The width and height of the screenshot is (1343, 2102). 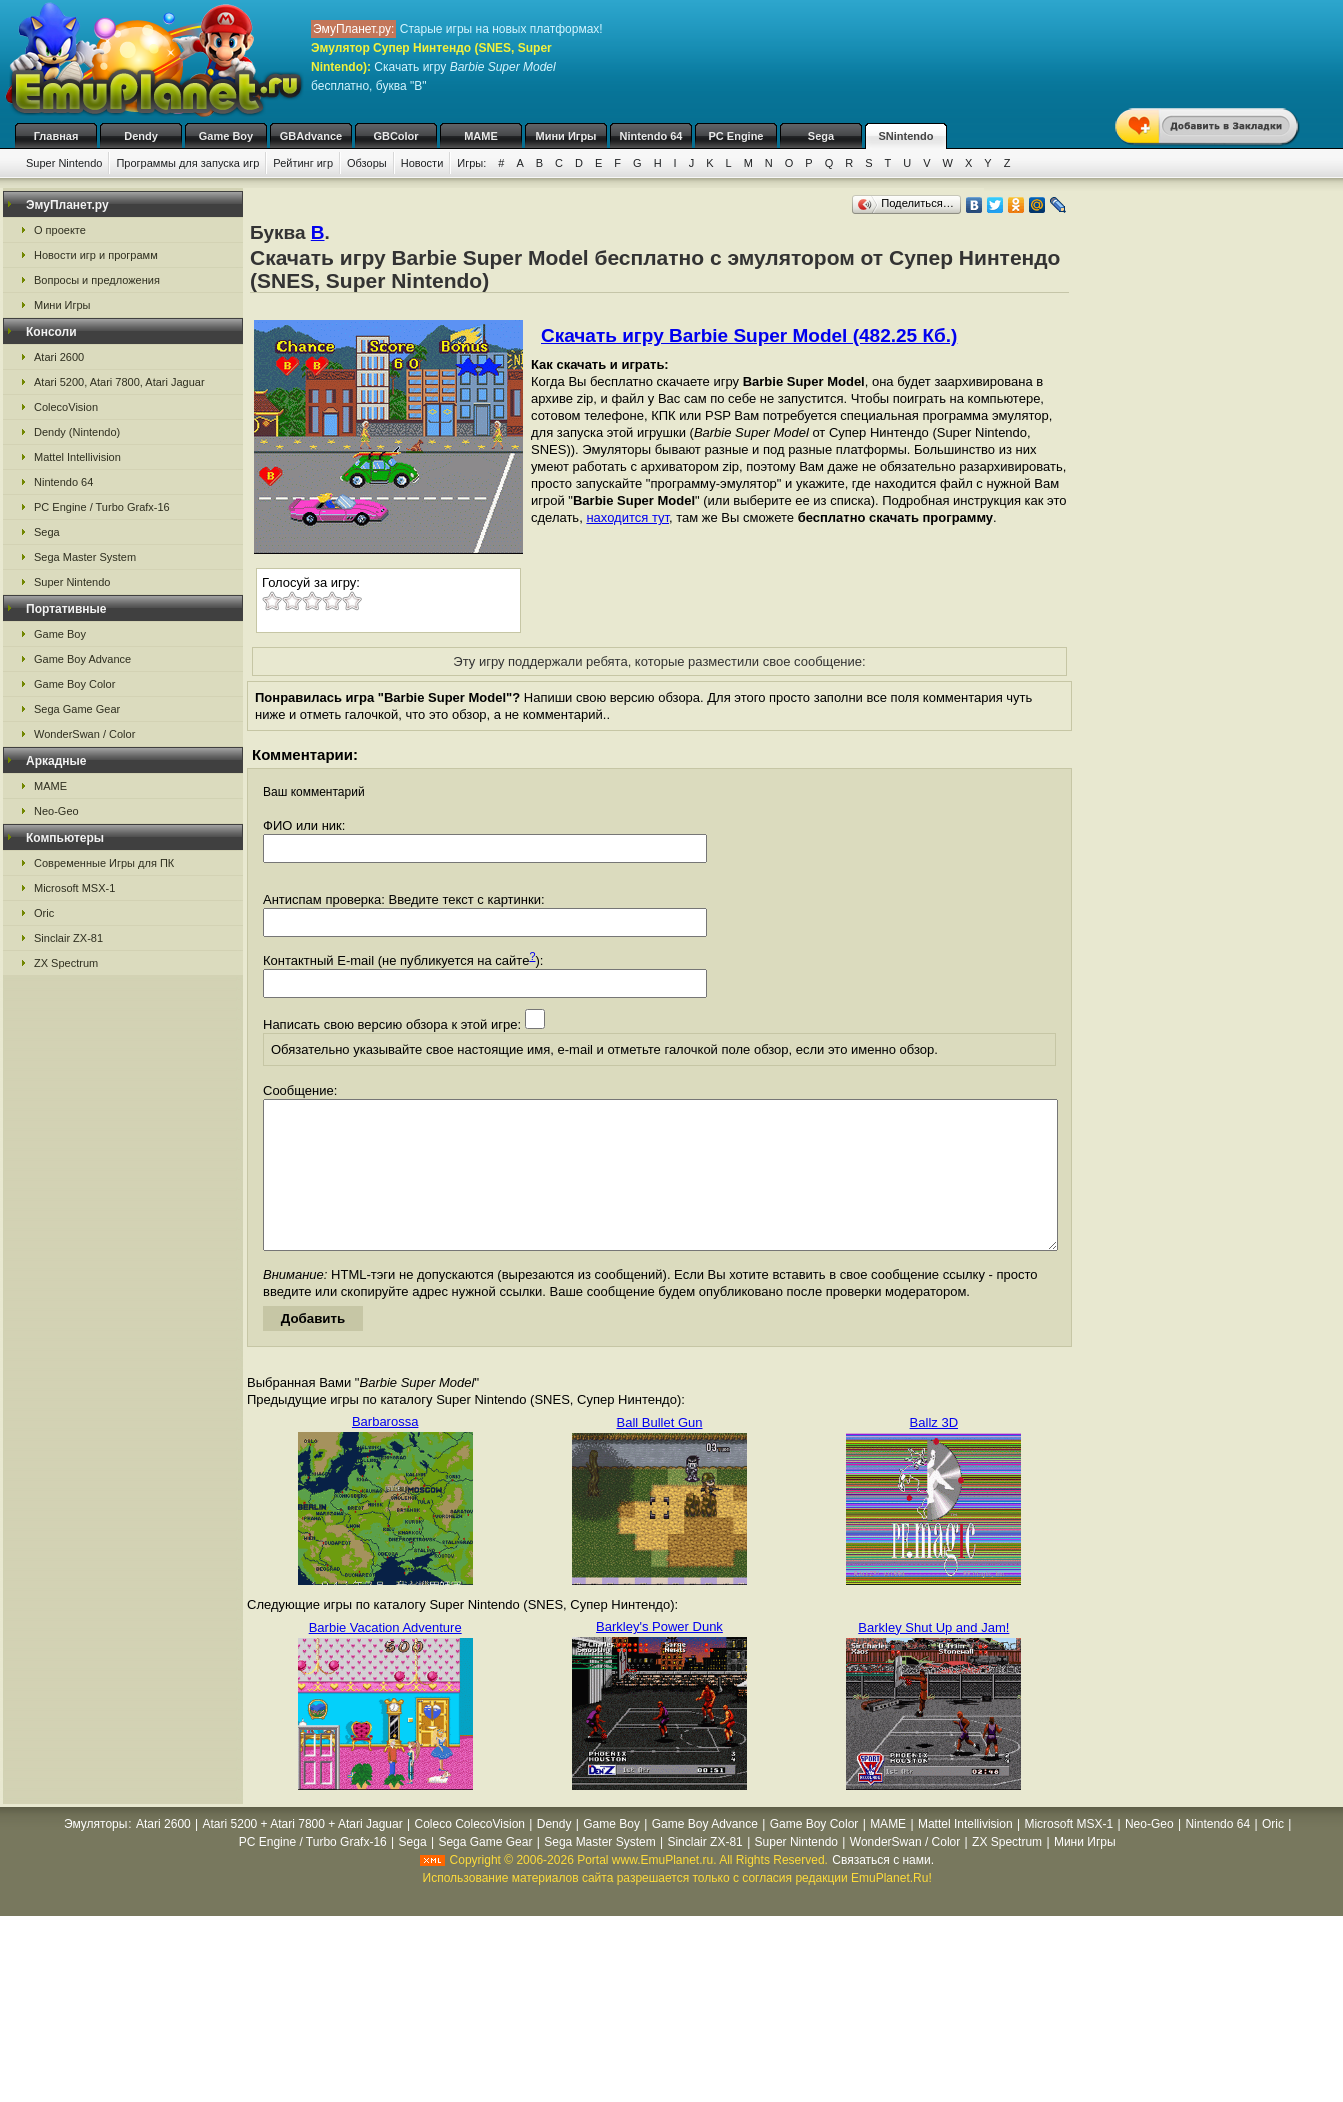 What do you see at coordinates (821, 136) in the screenshot?
I see `Sega` at bounding box center [821, 136].